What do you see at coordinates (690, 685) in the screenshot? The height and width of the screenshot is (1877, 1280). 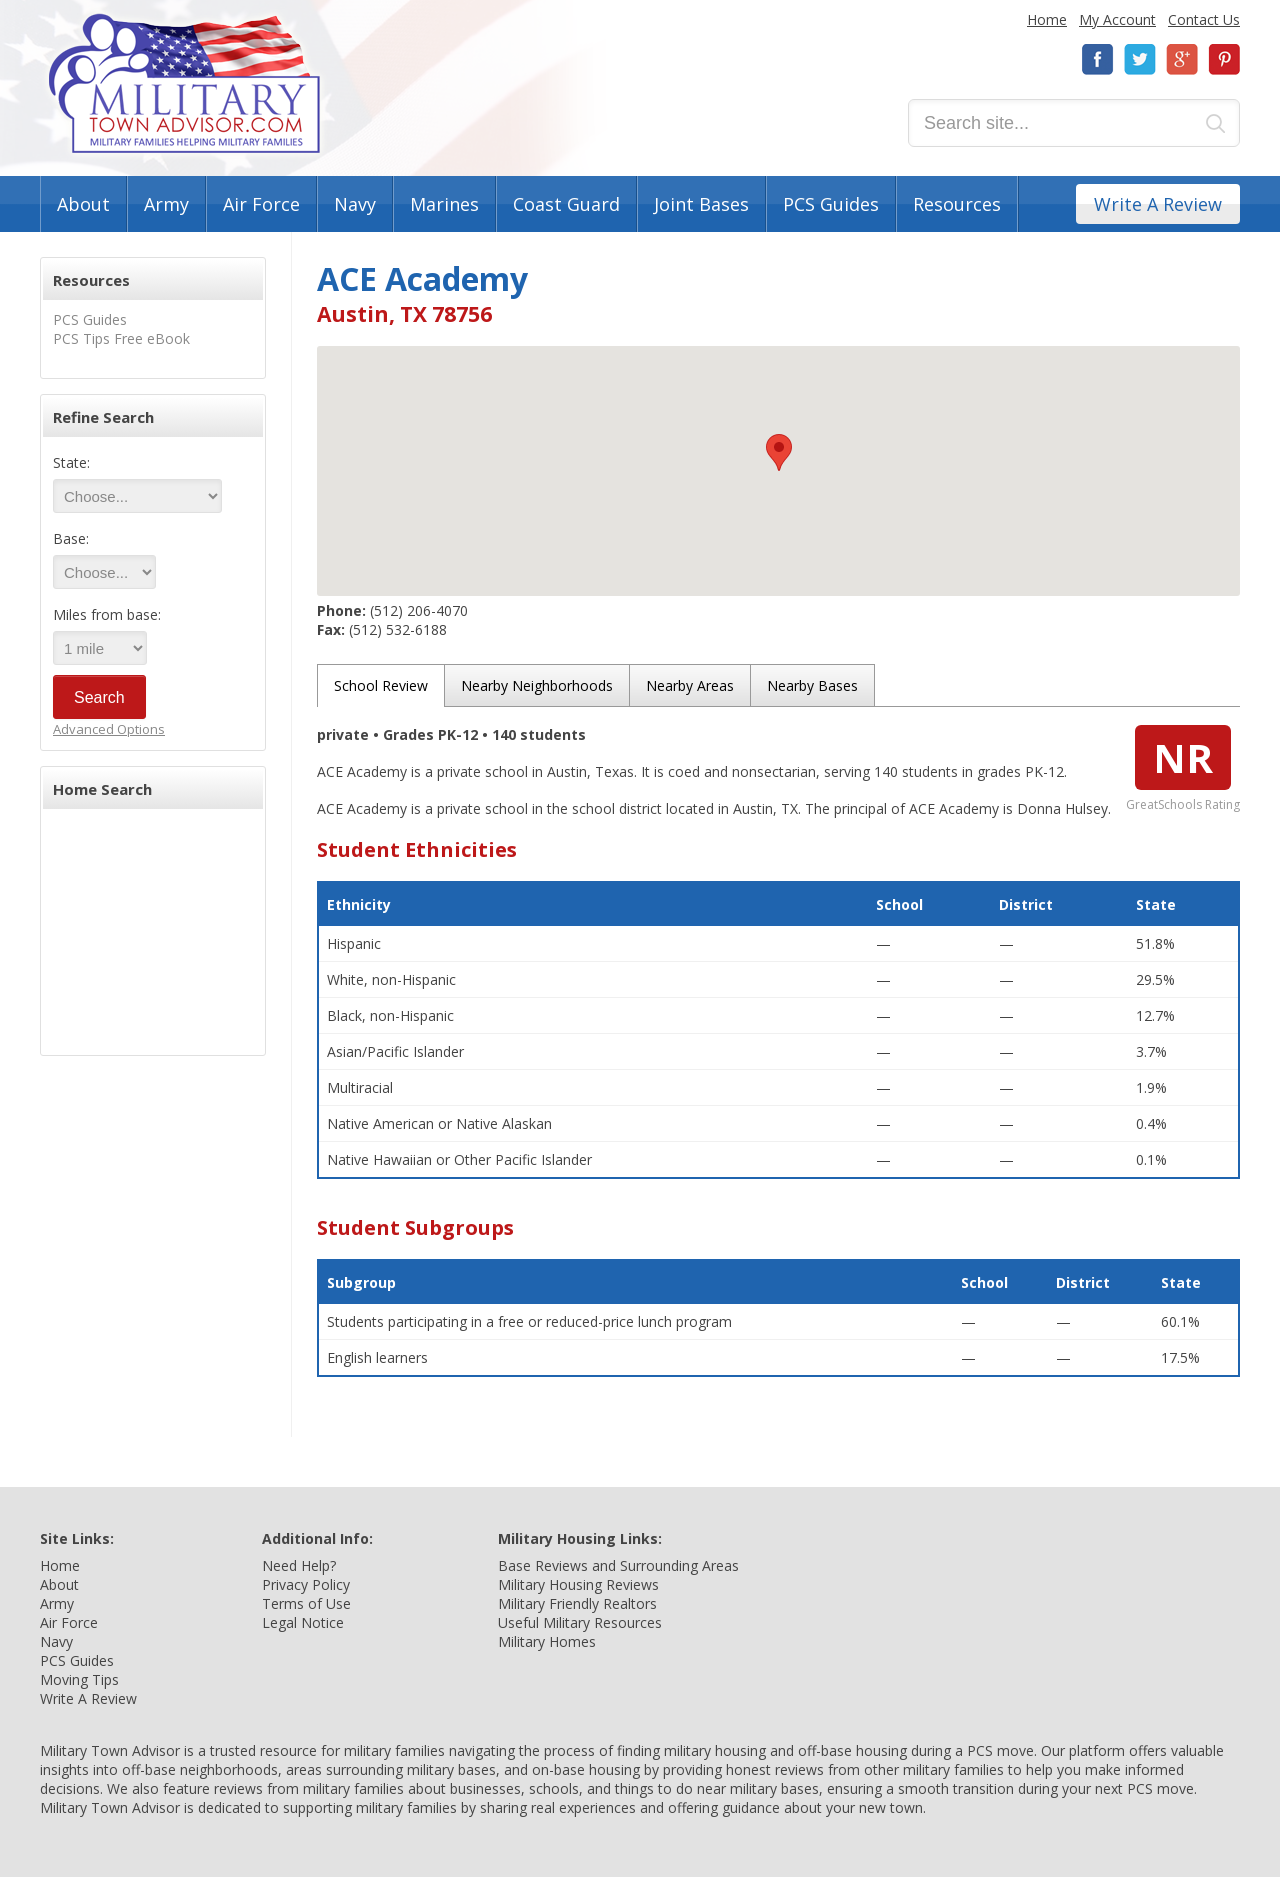 I see `Nearby Areas` at bounding box center [690, 685].